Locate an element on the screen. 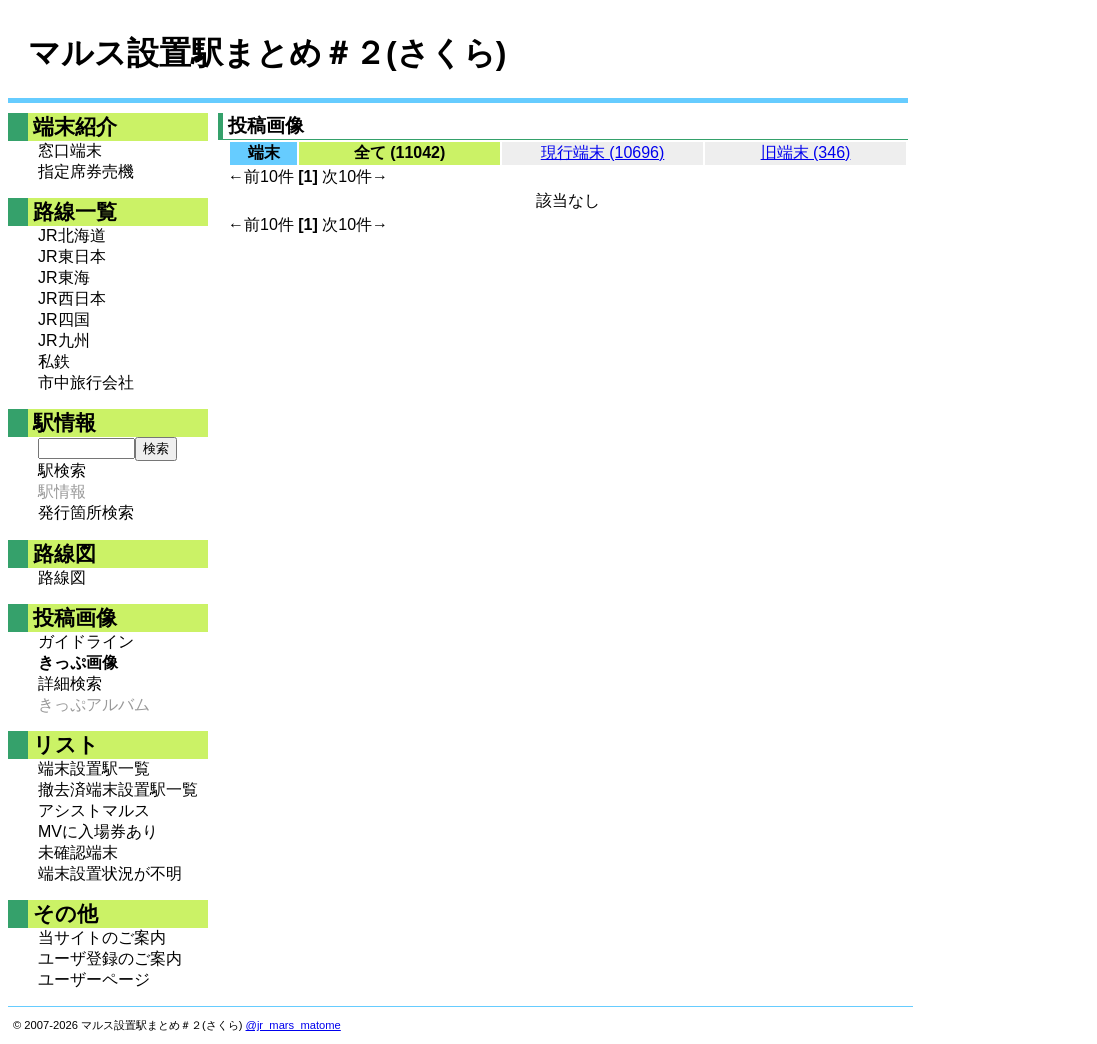 The width and height of the screenshot is (1097, 1044). 詳細検索 is located at coordinates (70, 683).